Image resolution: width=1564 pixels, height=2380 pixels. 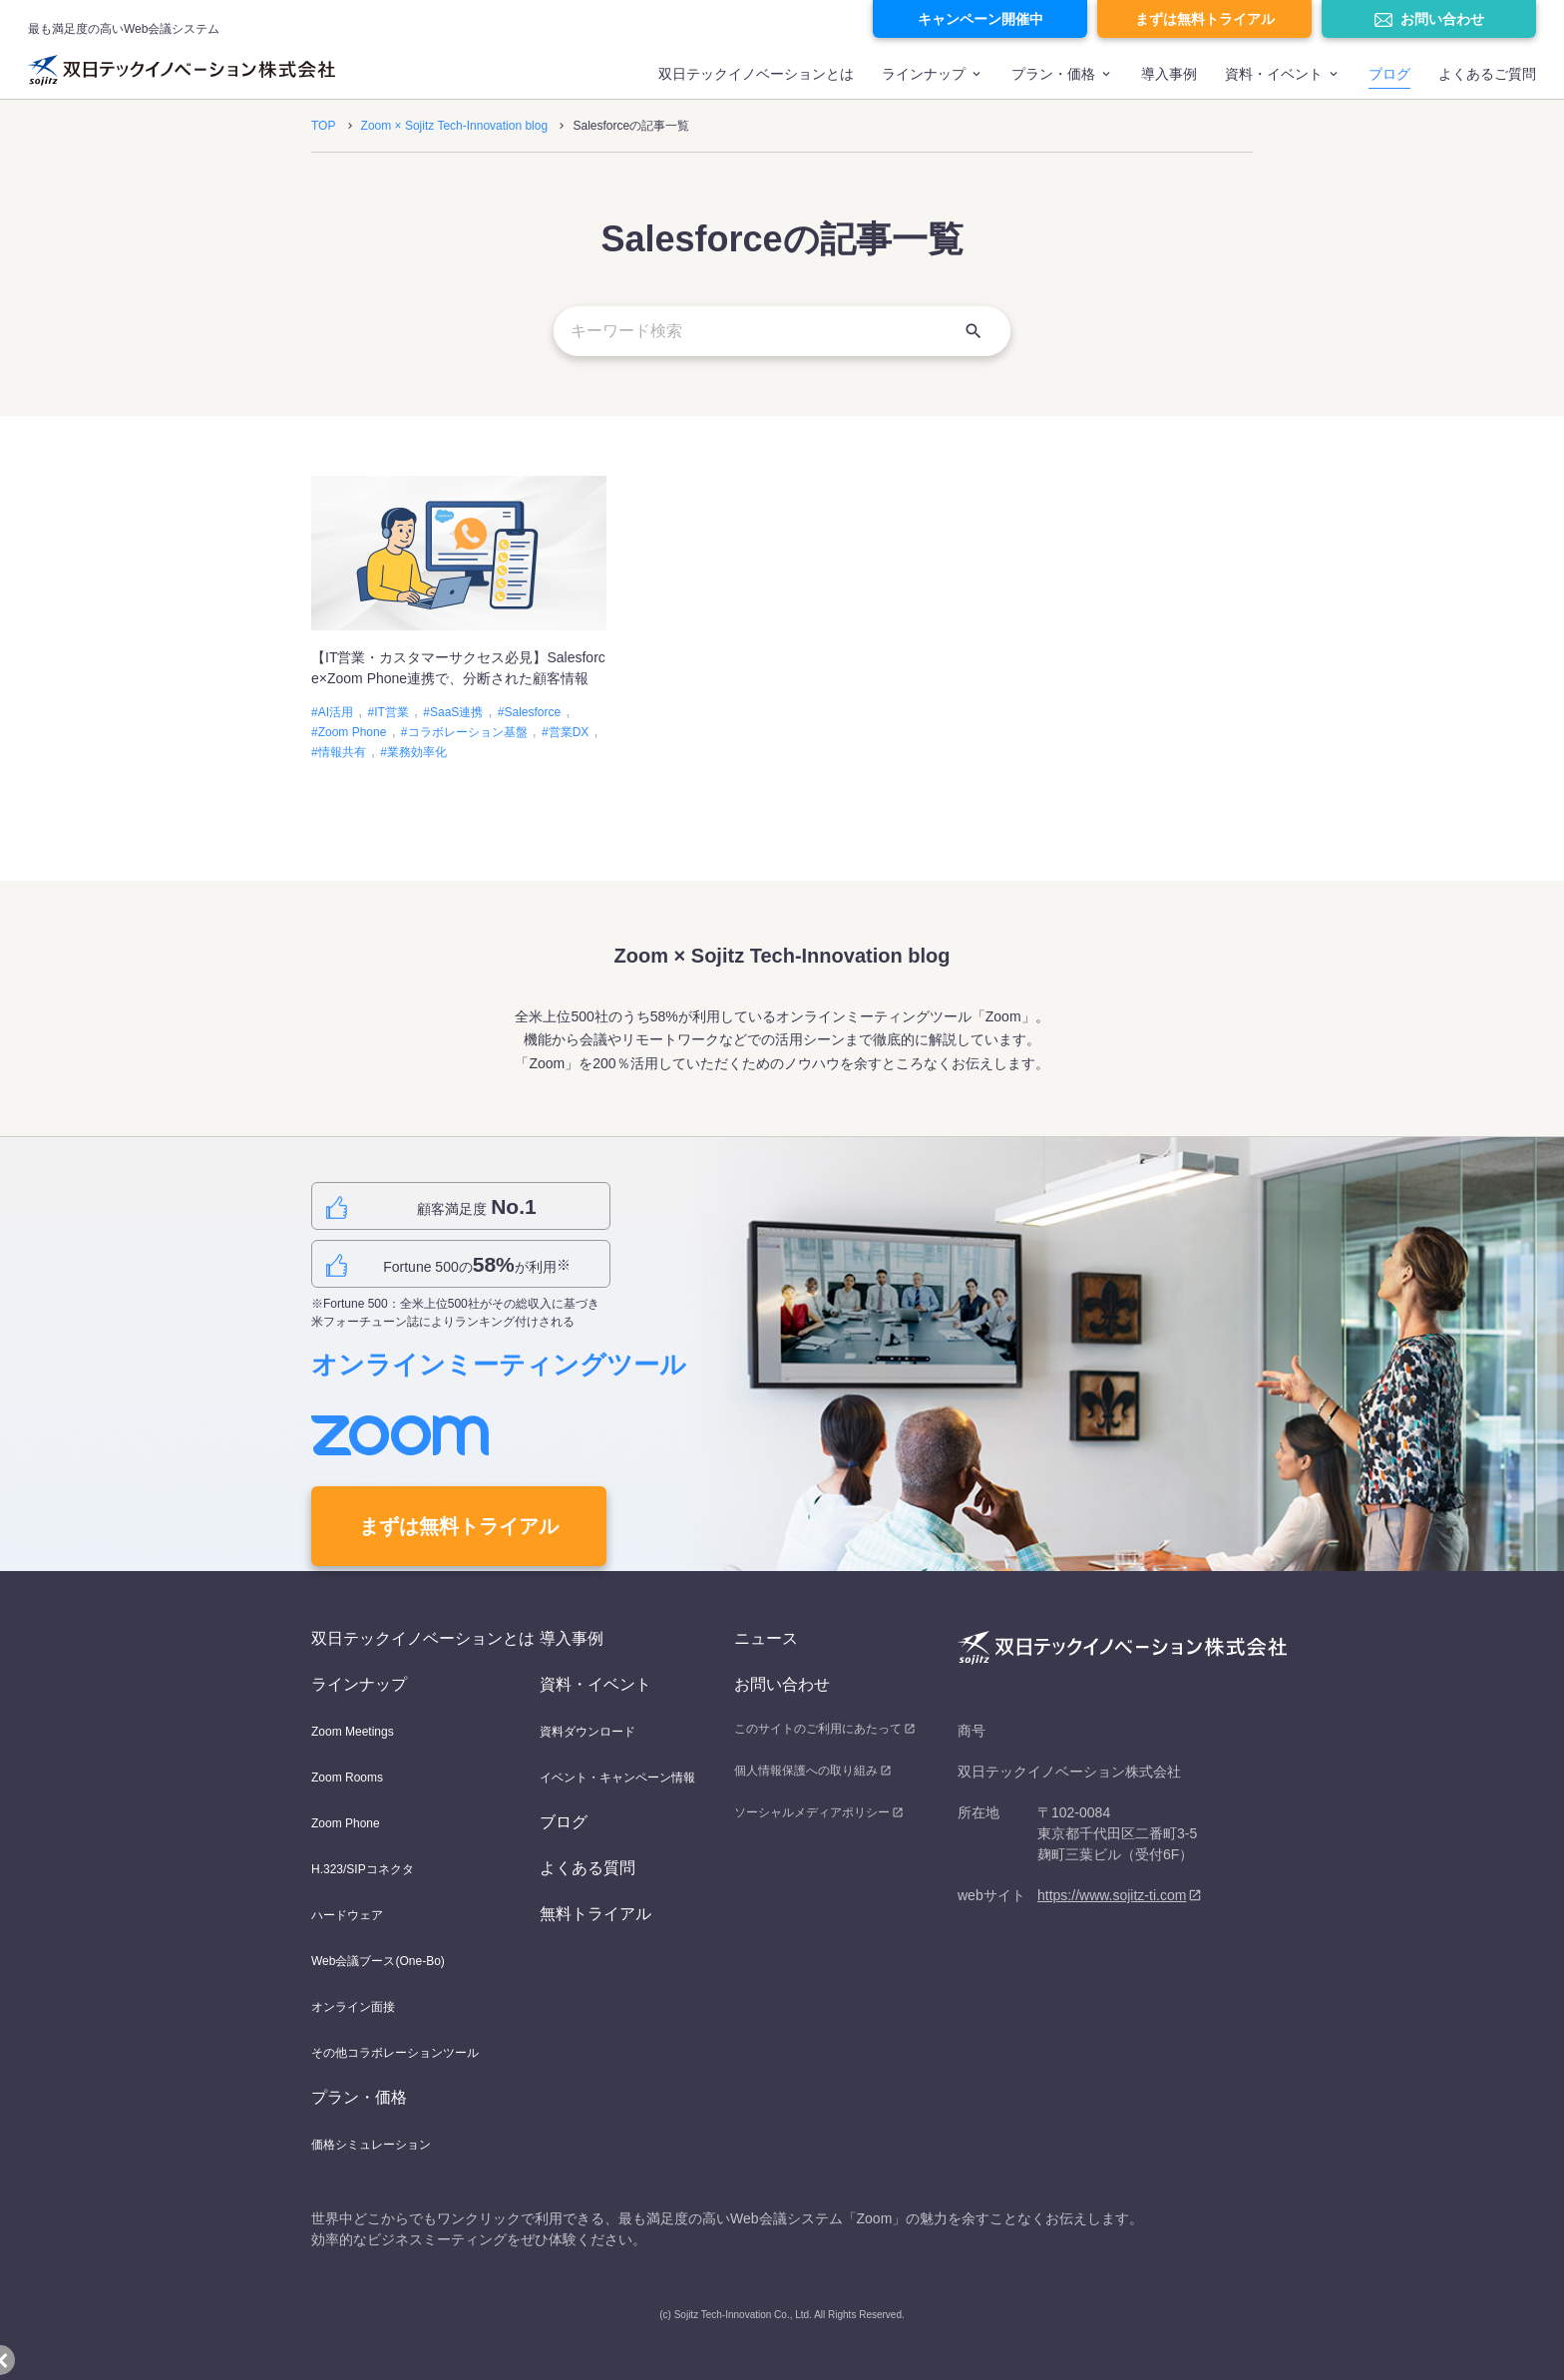 What do you see at coordinates (818, 1729) in the screenshot?
I see `このサイトのご利用にあたって` at bounding box center [818, 1729].